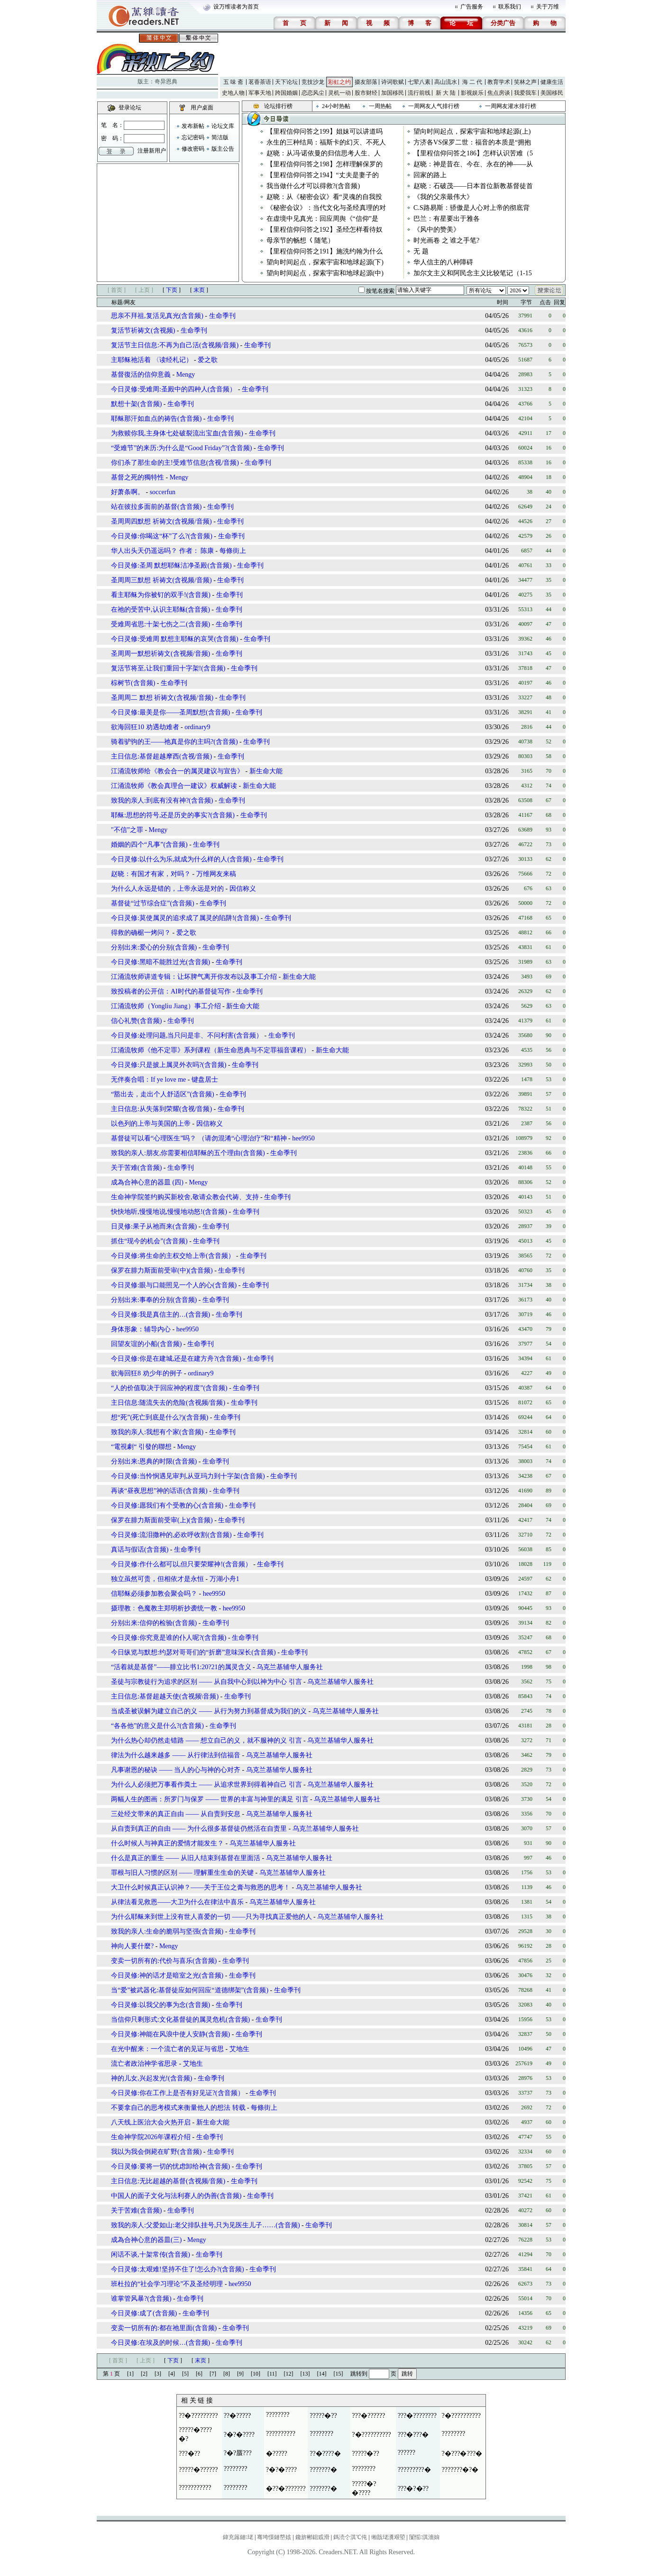 The width and height of the screenshot is (659, 2576). I want to click on 致我的亲人:生命的脆弱与坚强(含音频), so click(167, 1931).